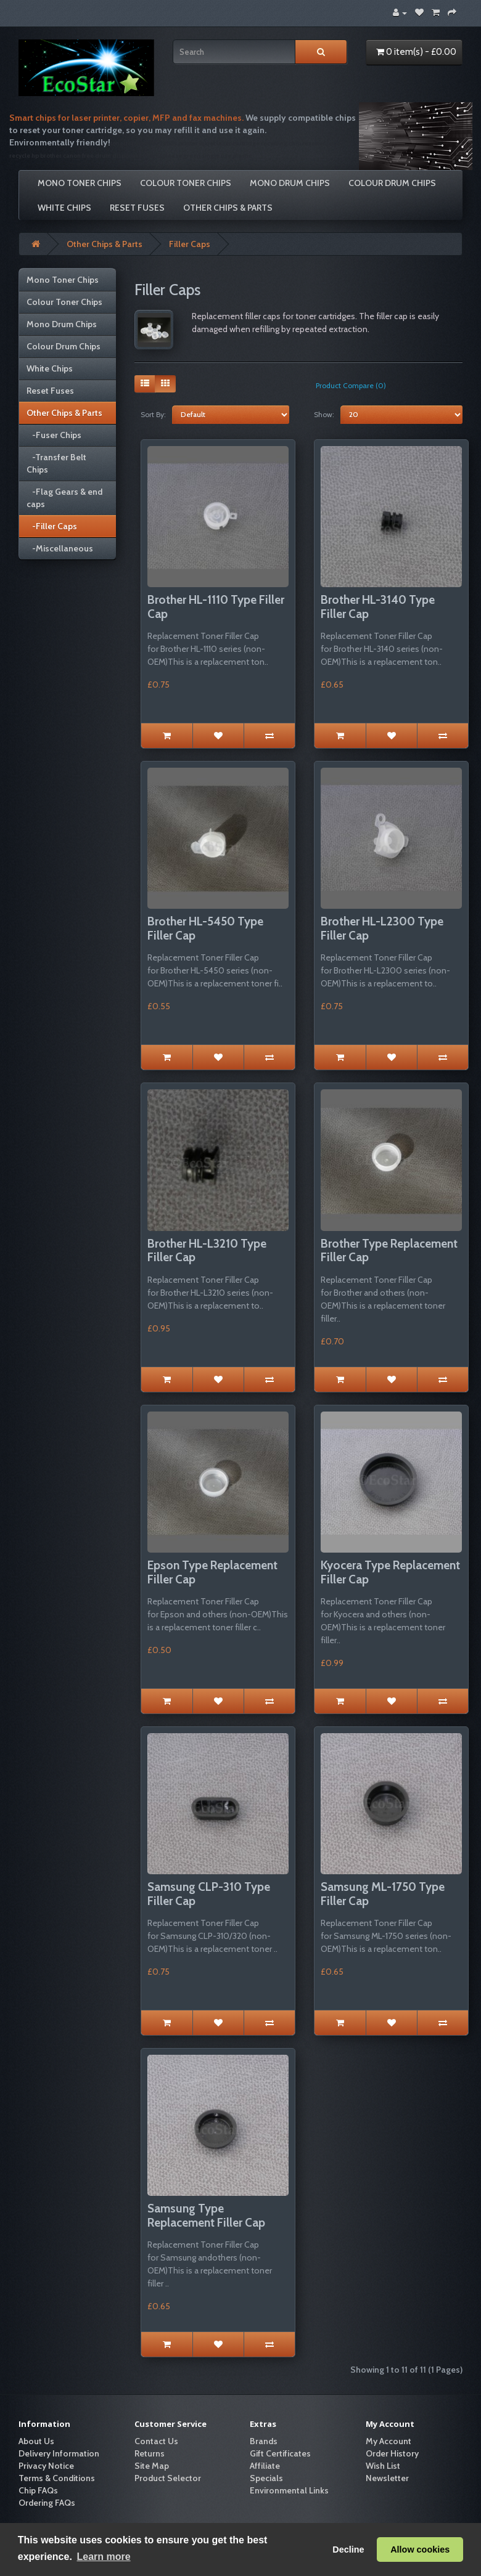 The height and width of the screenshot is (2576, 481). I want to click on Privacy Notice, so click(46, 2465).